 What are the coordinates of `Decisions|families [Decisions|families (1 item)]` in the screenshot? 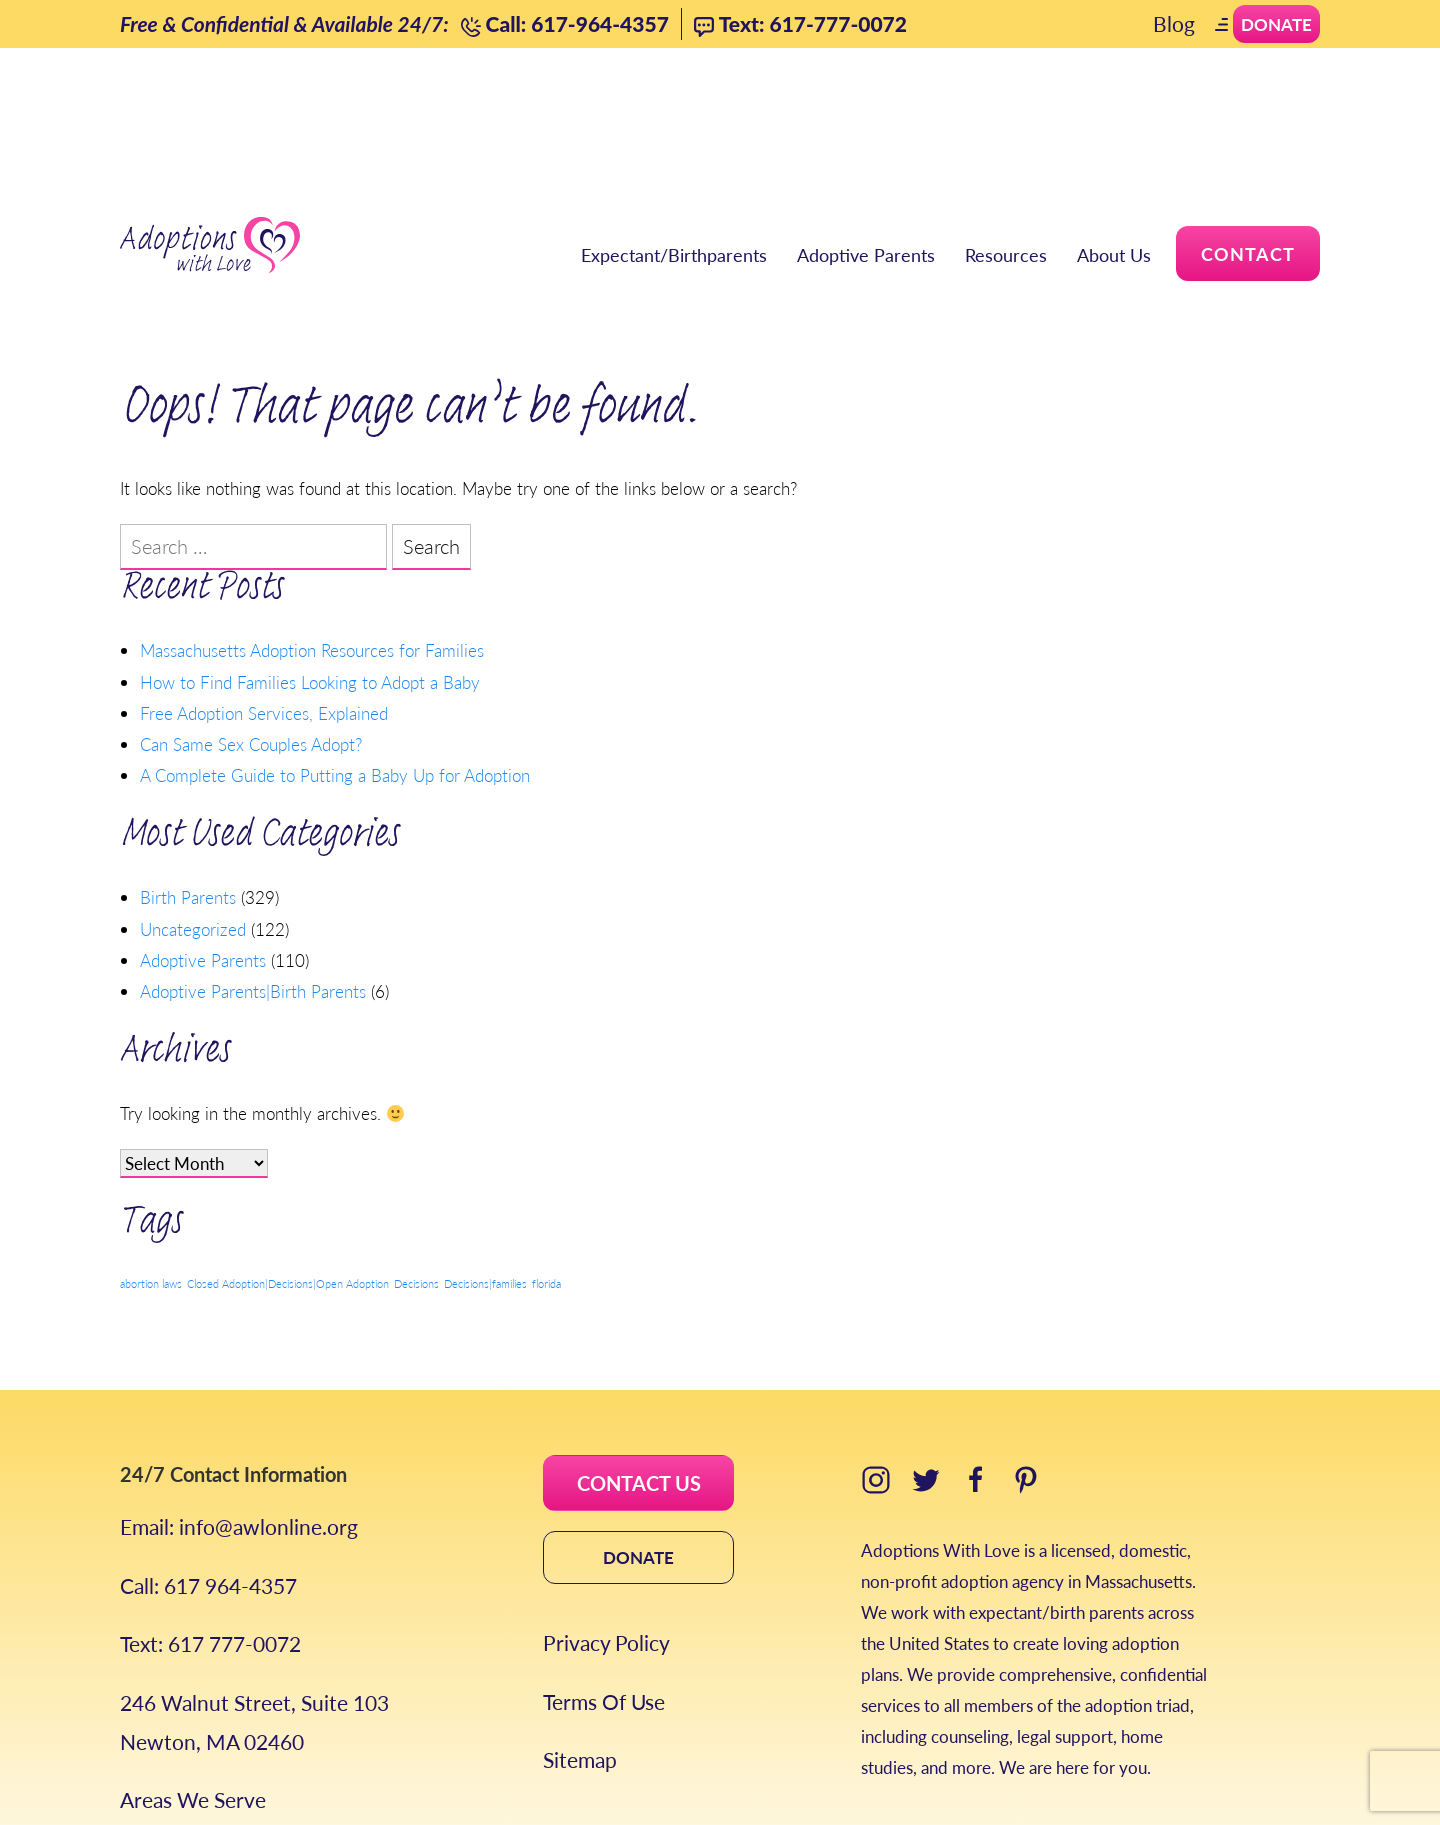 It's located at (485, 1163).